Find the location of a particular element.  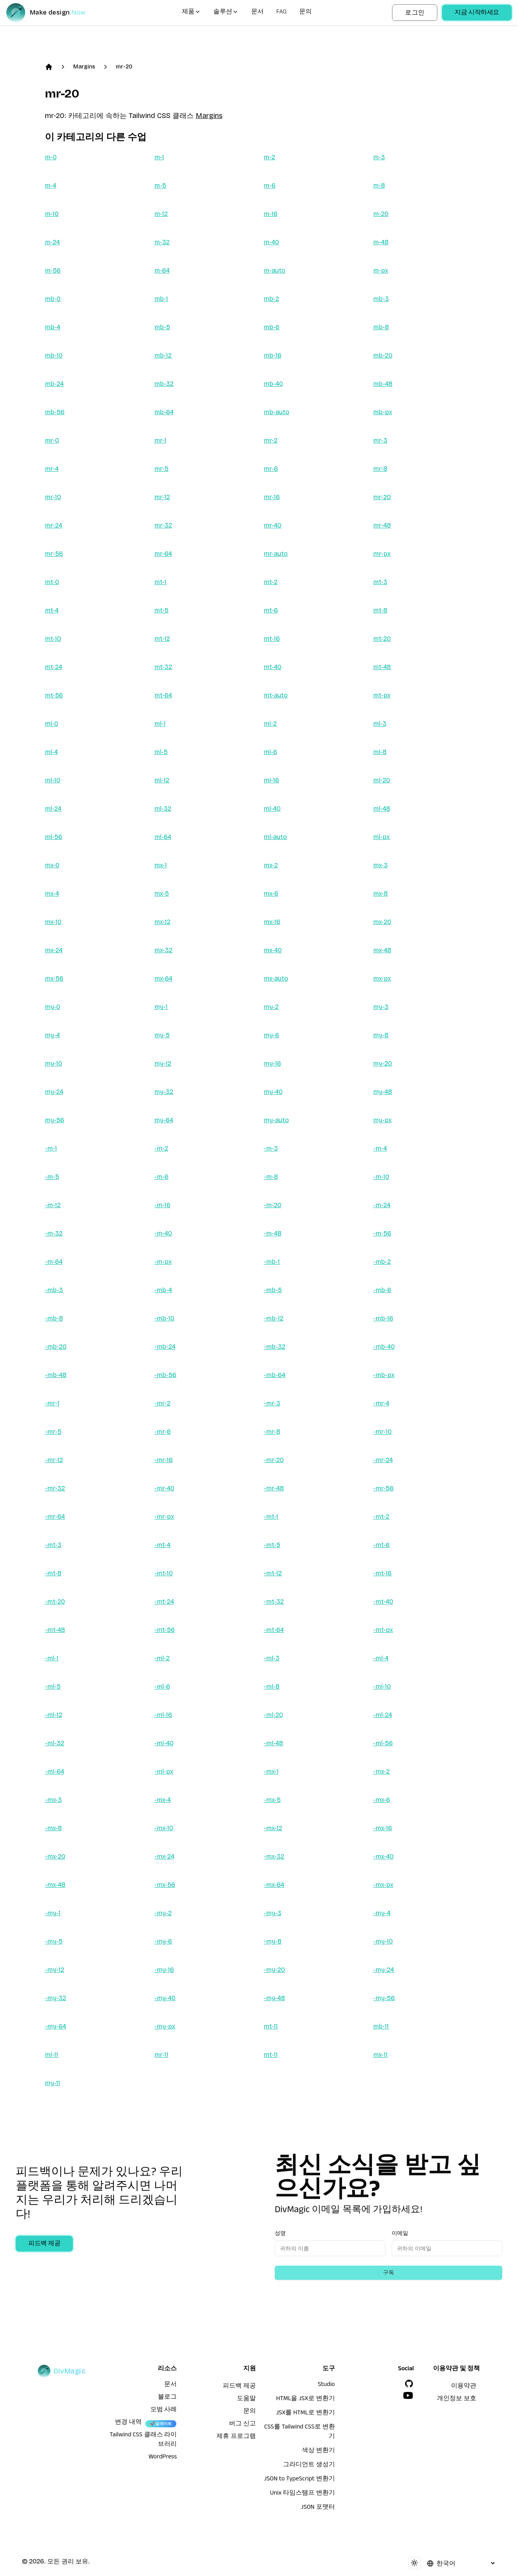

my-12 is located at coordinates (162, 1063).